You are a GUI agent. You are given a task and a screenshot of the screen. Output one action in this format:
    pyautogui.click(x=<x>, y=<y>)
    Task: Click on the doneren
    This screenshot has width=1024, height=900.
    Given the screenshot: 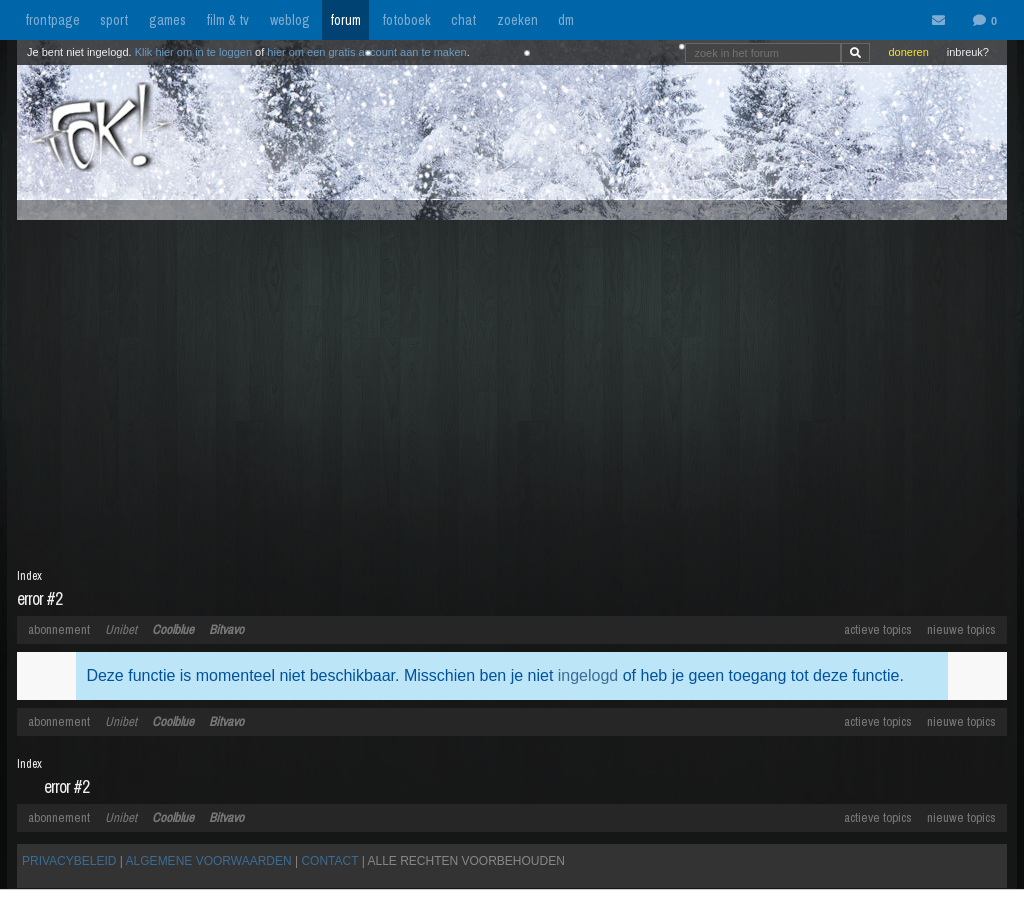 What is the action you would take?
    pyautogui.click(x=908, y=52)
    